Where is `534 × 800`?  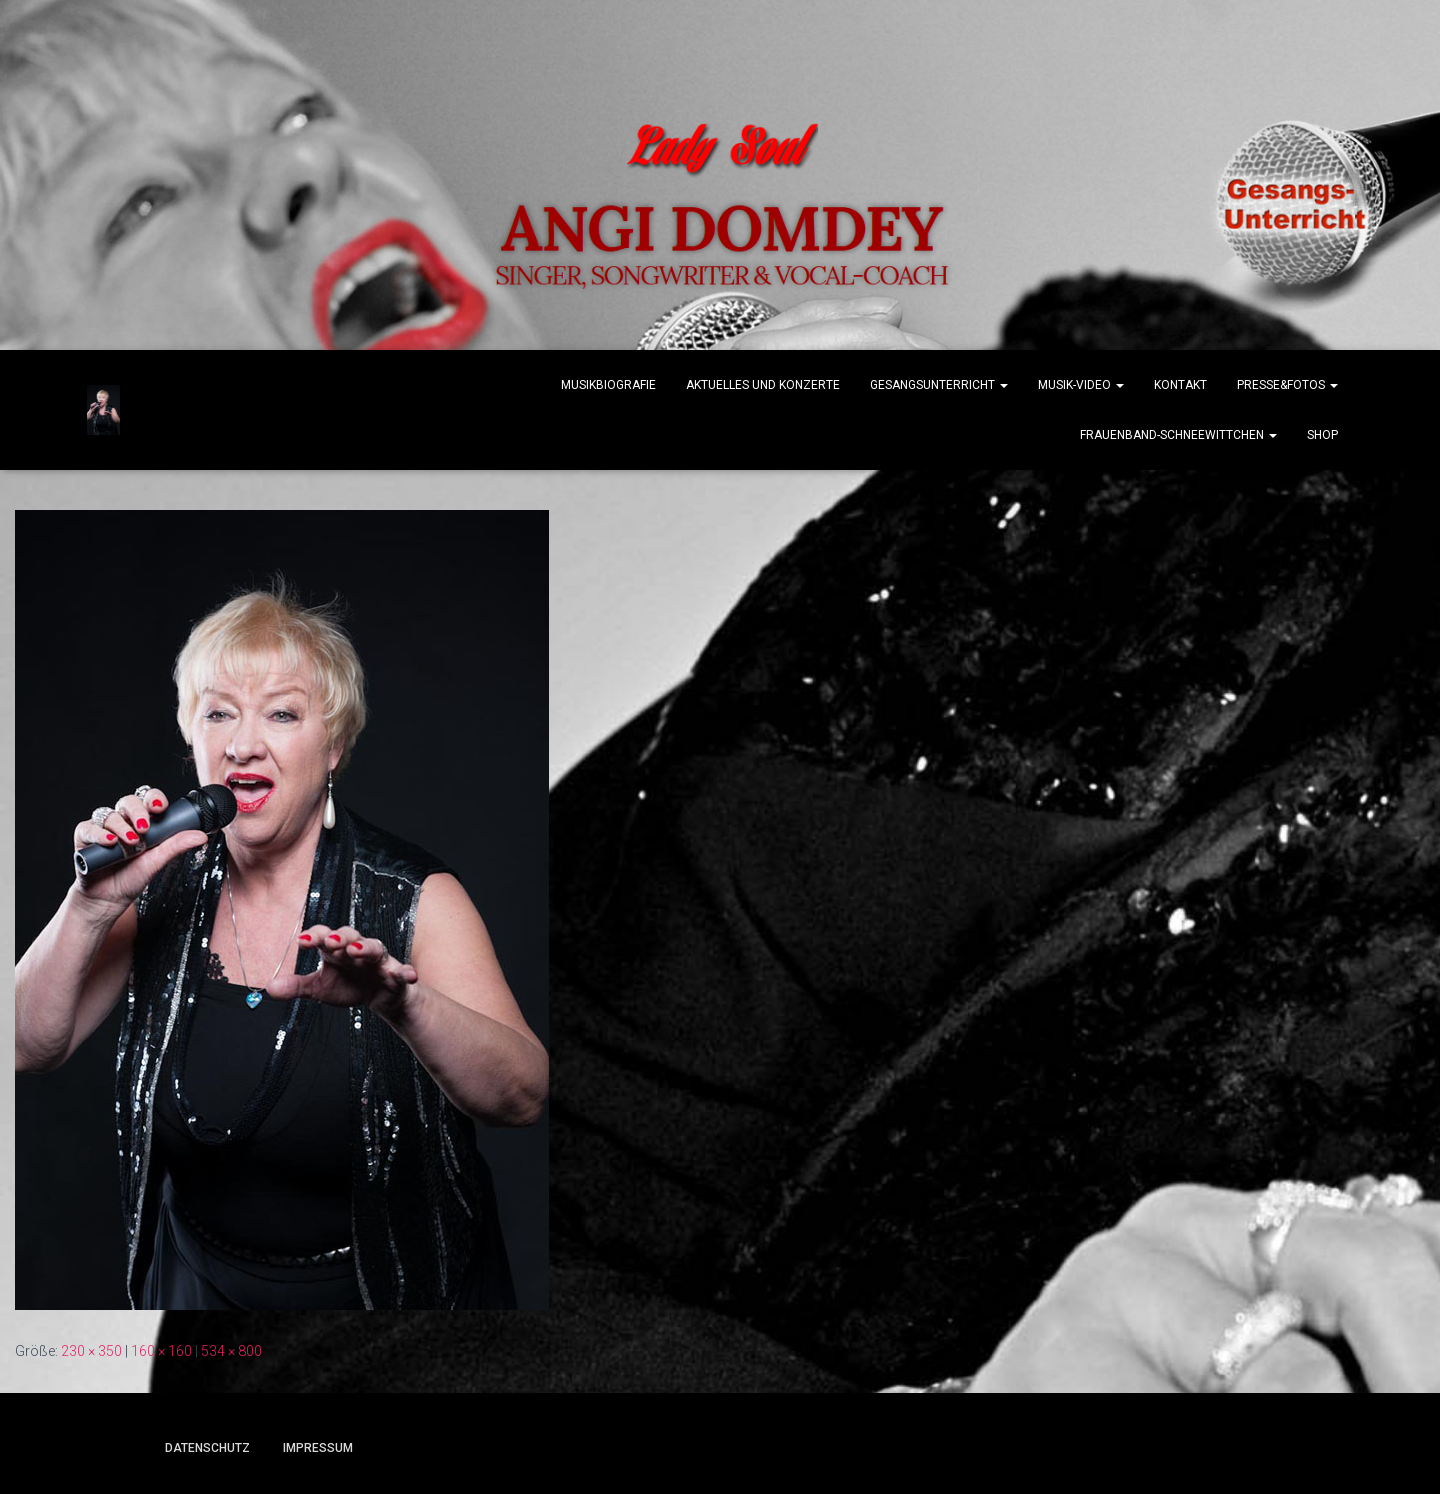
534 × 800 is located at coordinates (231, 1351).